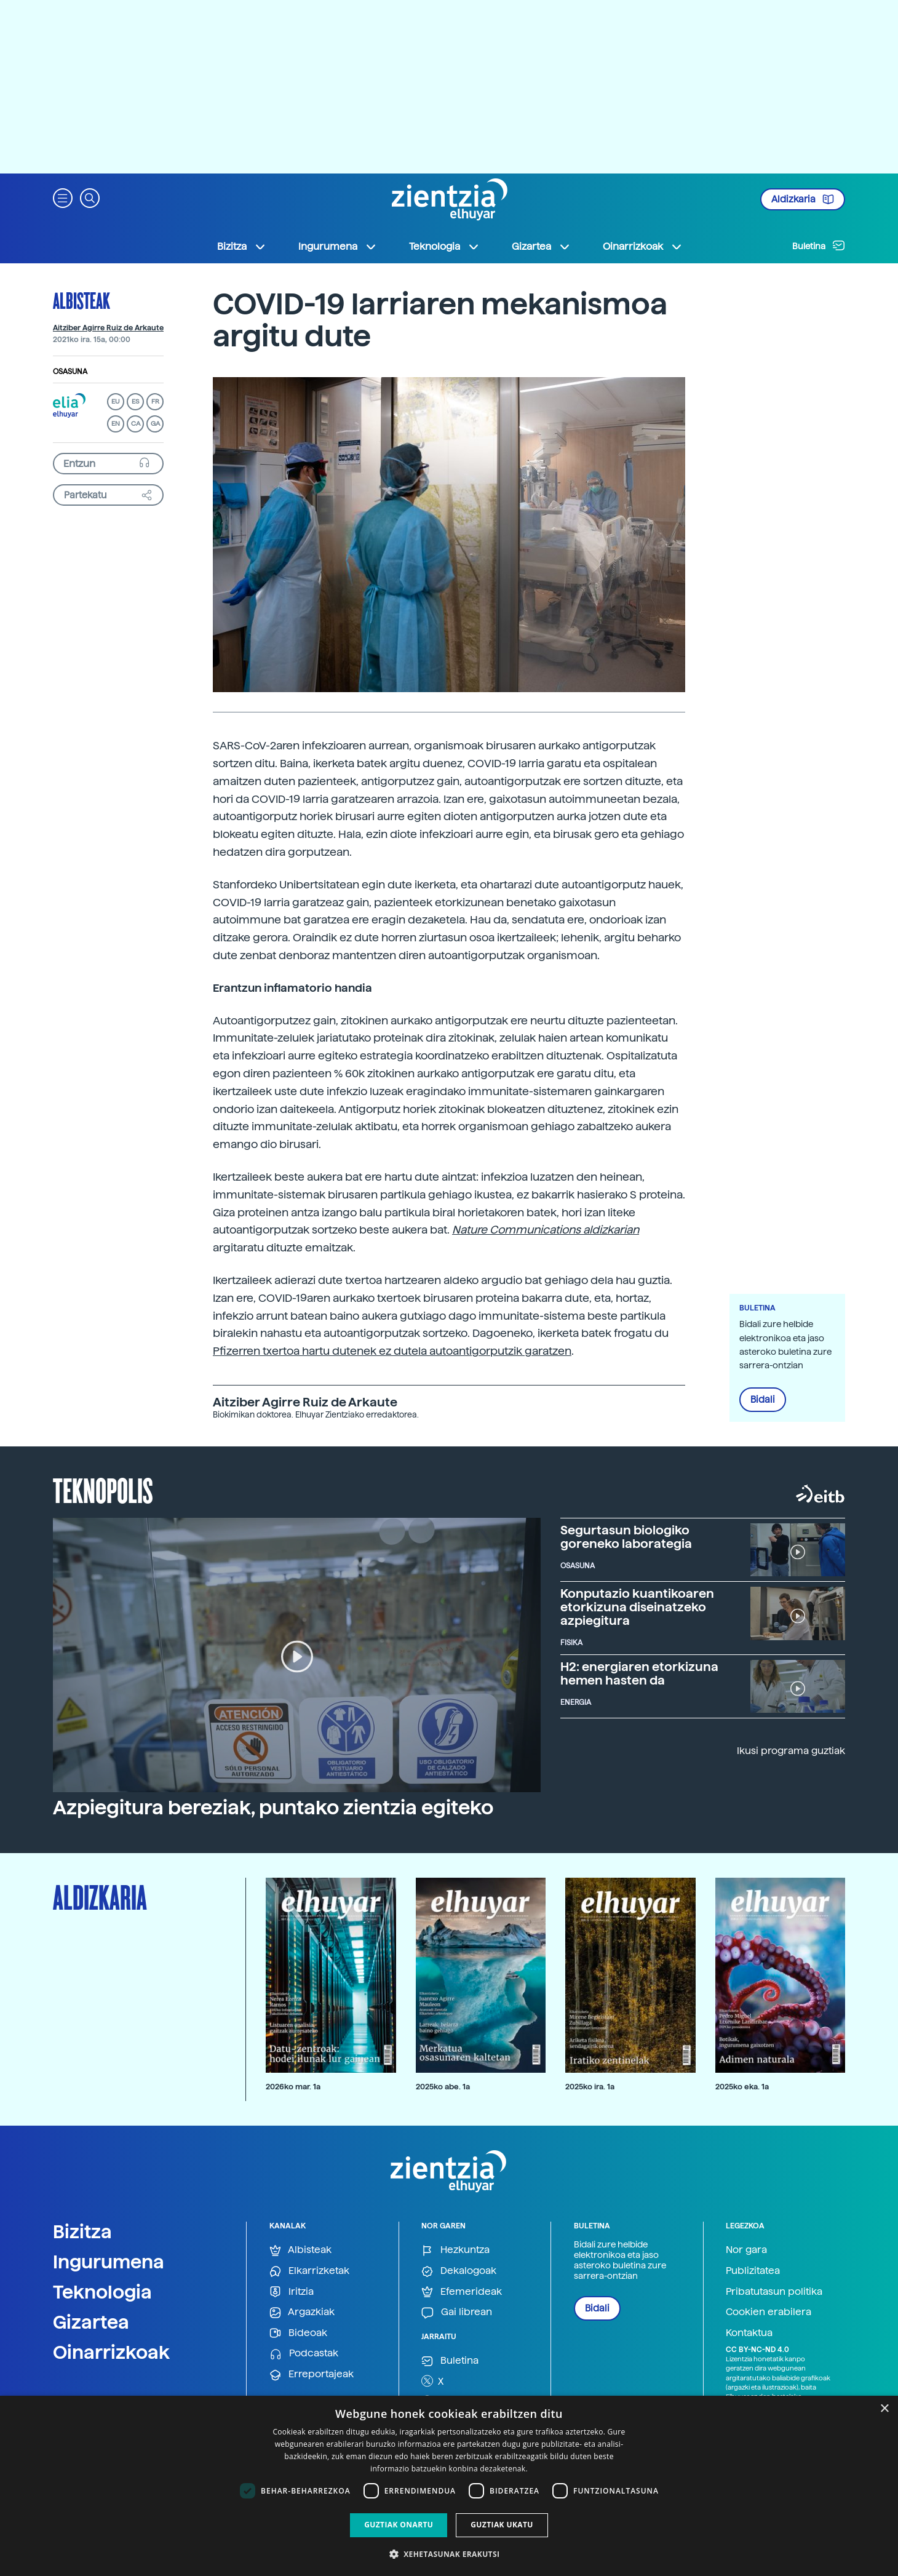 Image resolution: width=898 pixels, height=2576 pixels. I want to click on GA, so click(155, 424).